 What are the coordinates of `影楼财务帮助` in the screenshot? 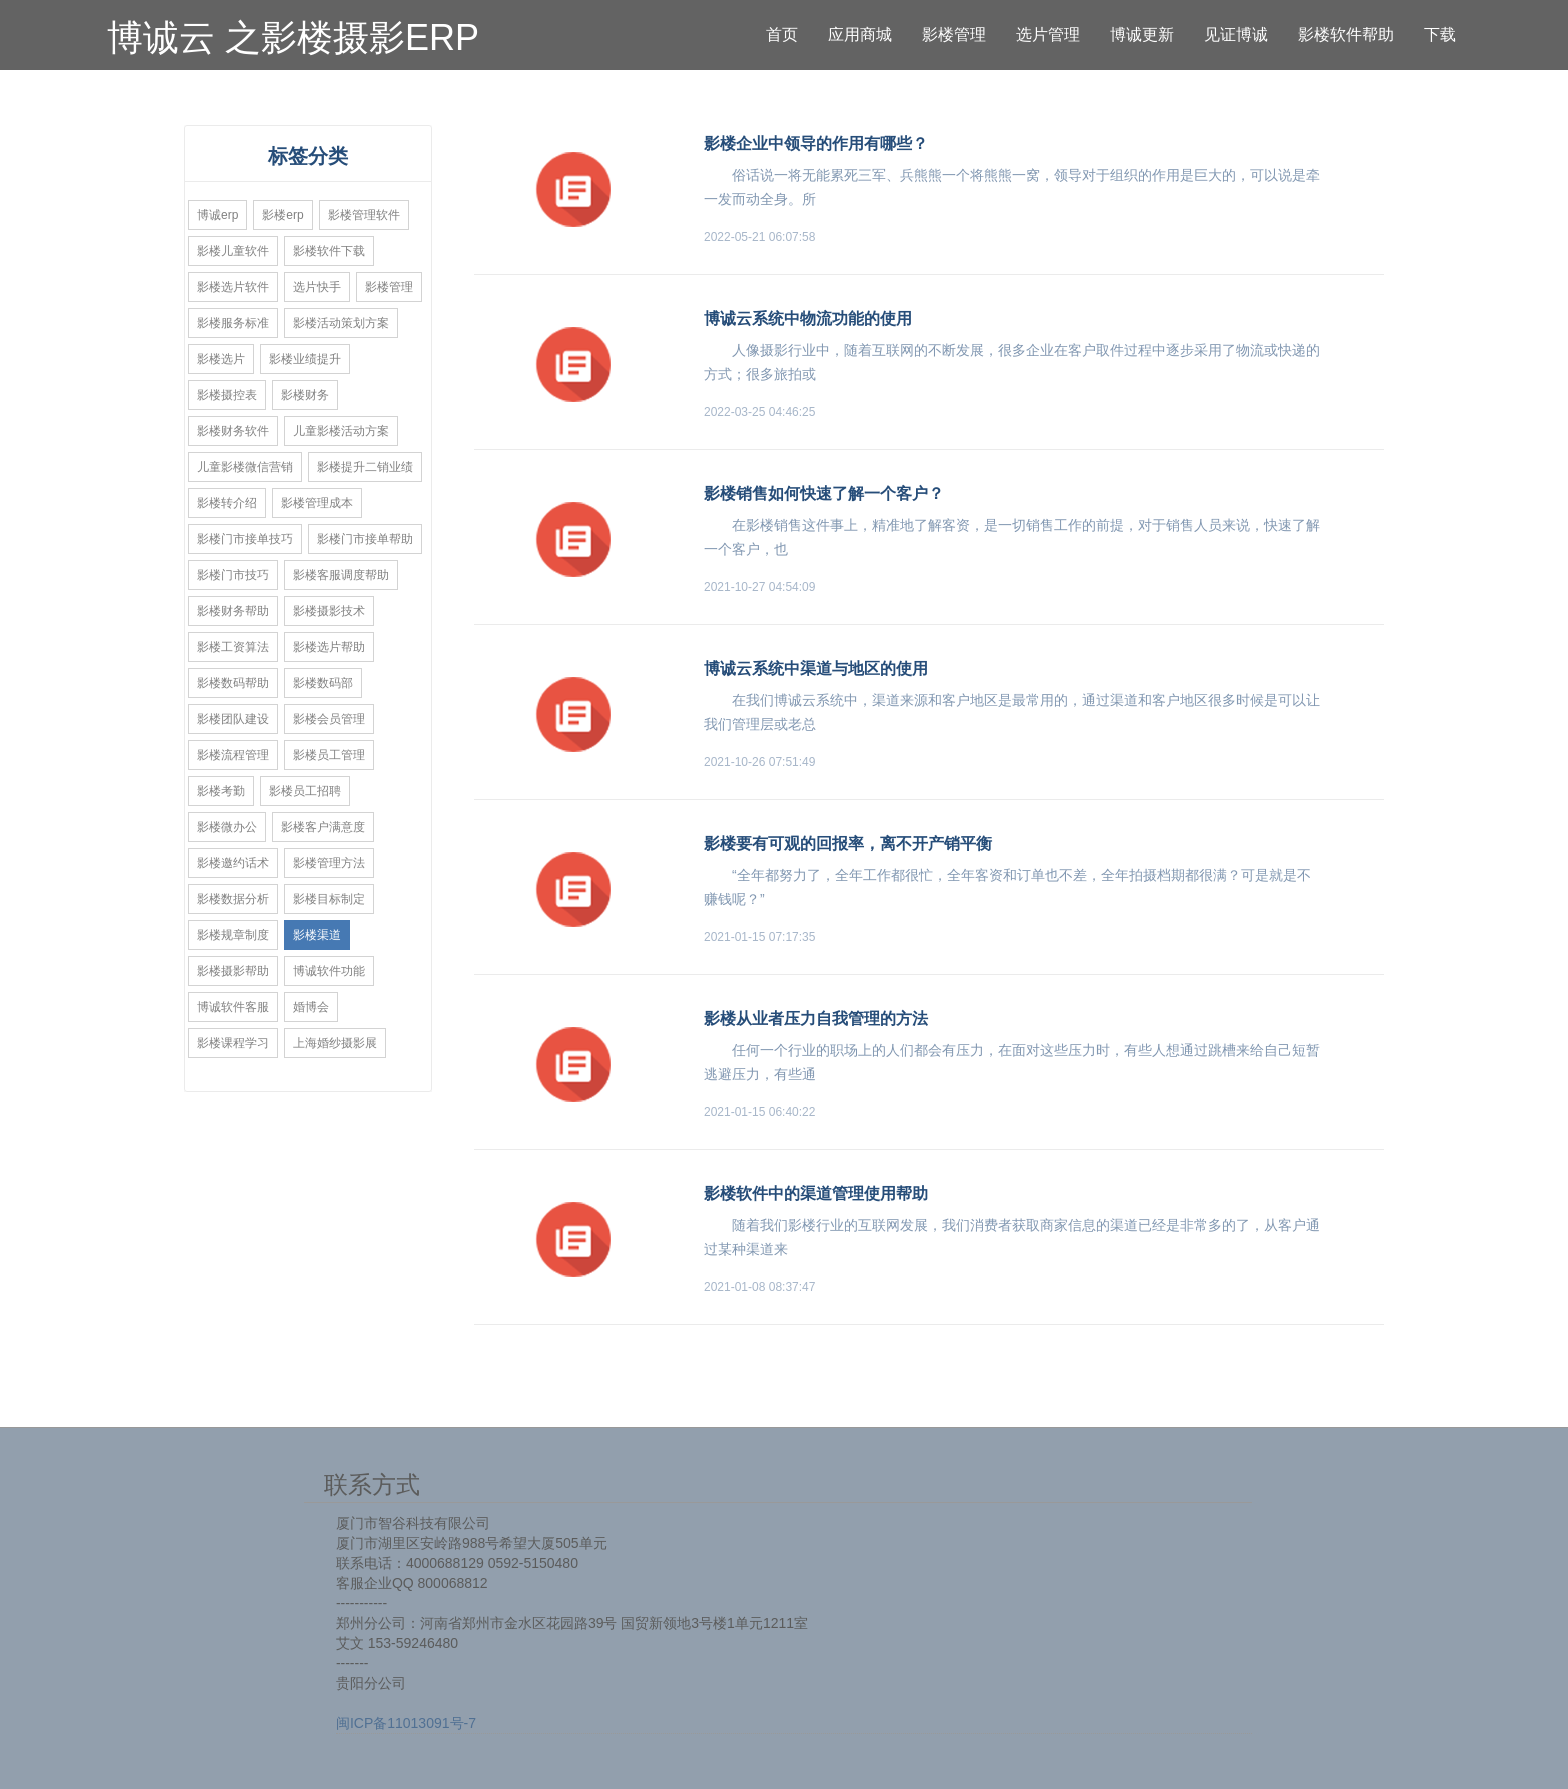 It's located at (233, 611).